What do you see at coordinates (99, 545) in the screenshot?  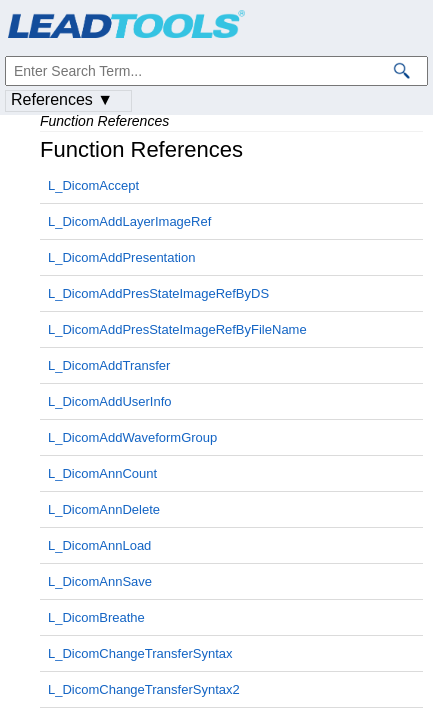 I see `L_DicomAnnLoad` at bounding box center [99, 545].